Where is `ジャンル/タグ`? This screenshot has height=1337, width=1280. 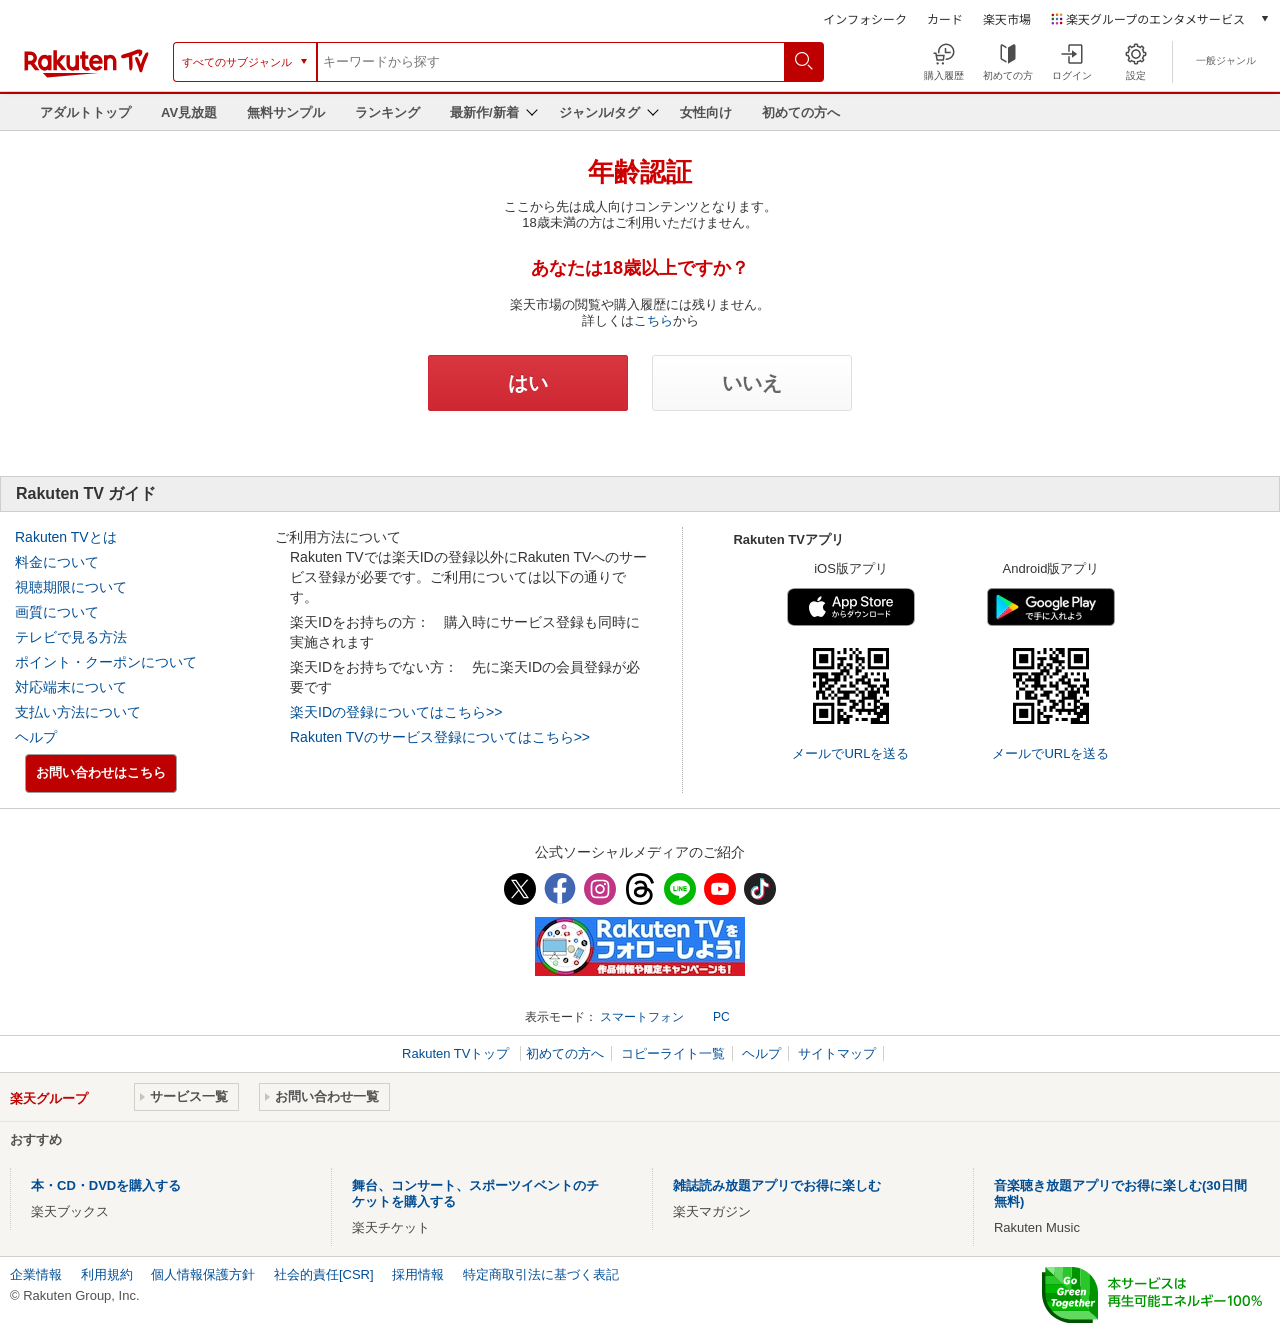 ジャンル/タグ is located at coordinates (600, 112).